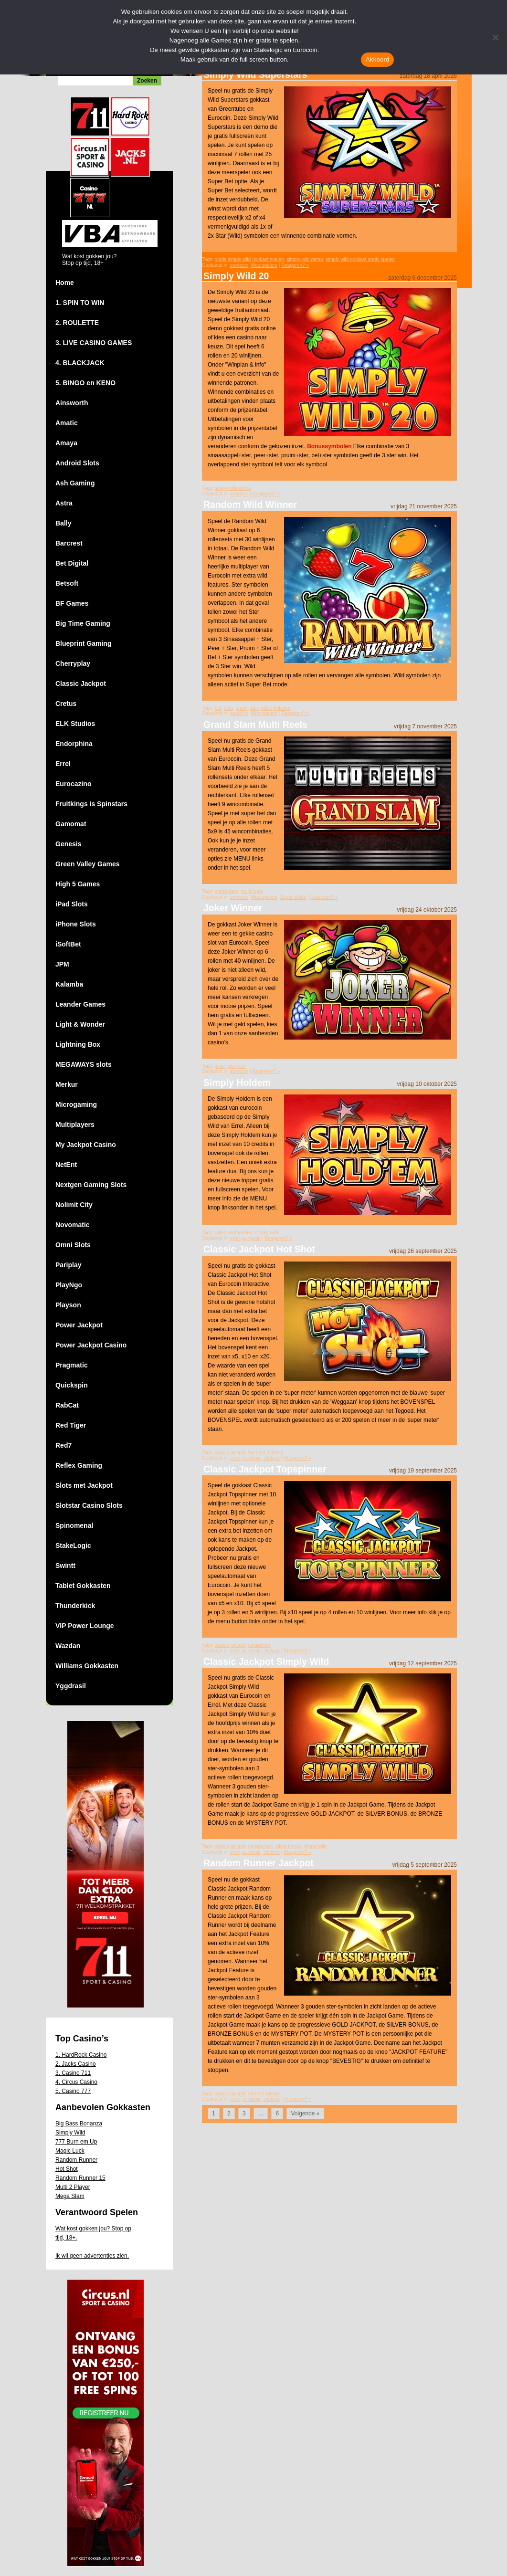 The image size is (507, 2576). I want to click on Astra, so click(64, 503).